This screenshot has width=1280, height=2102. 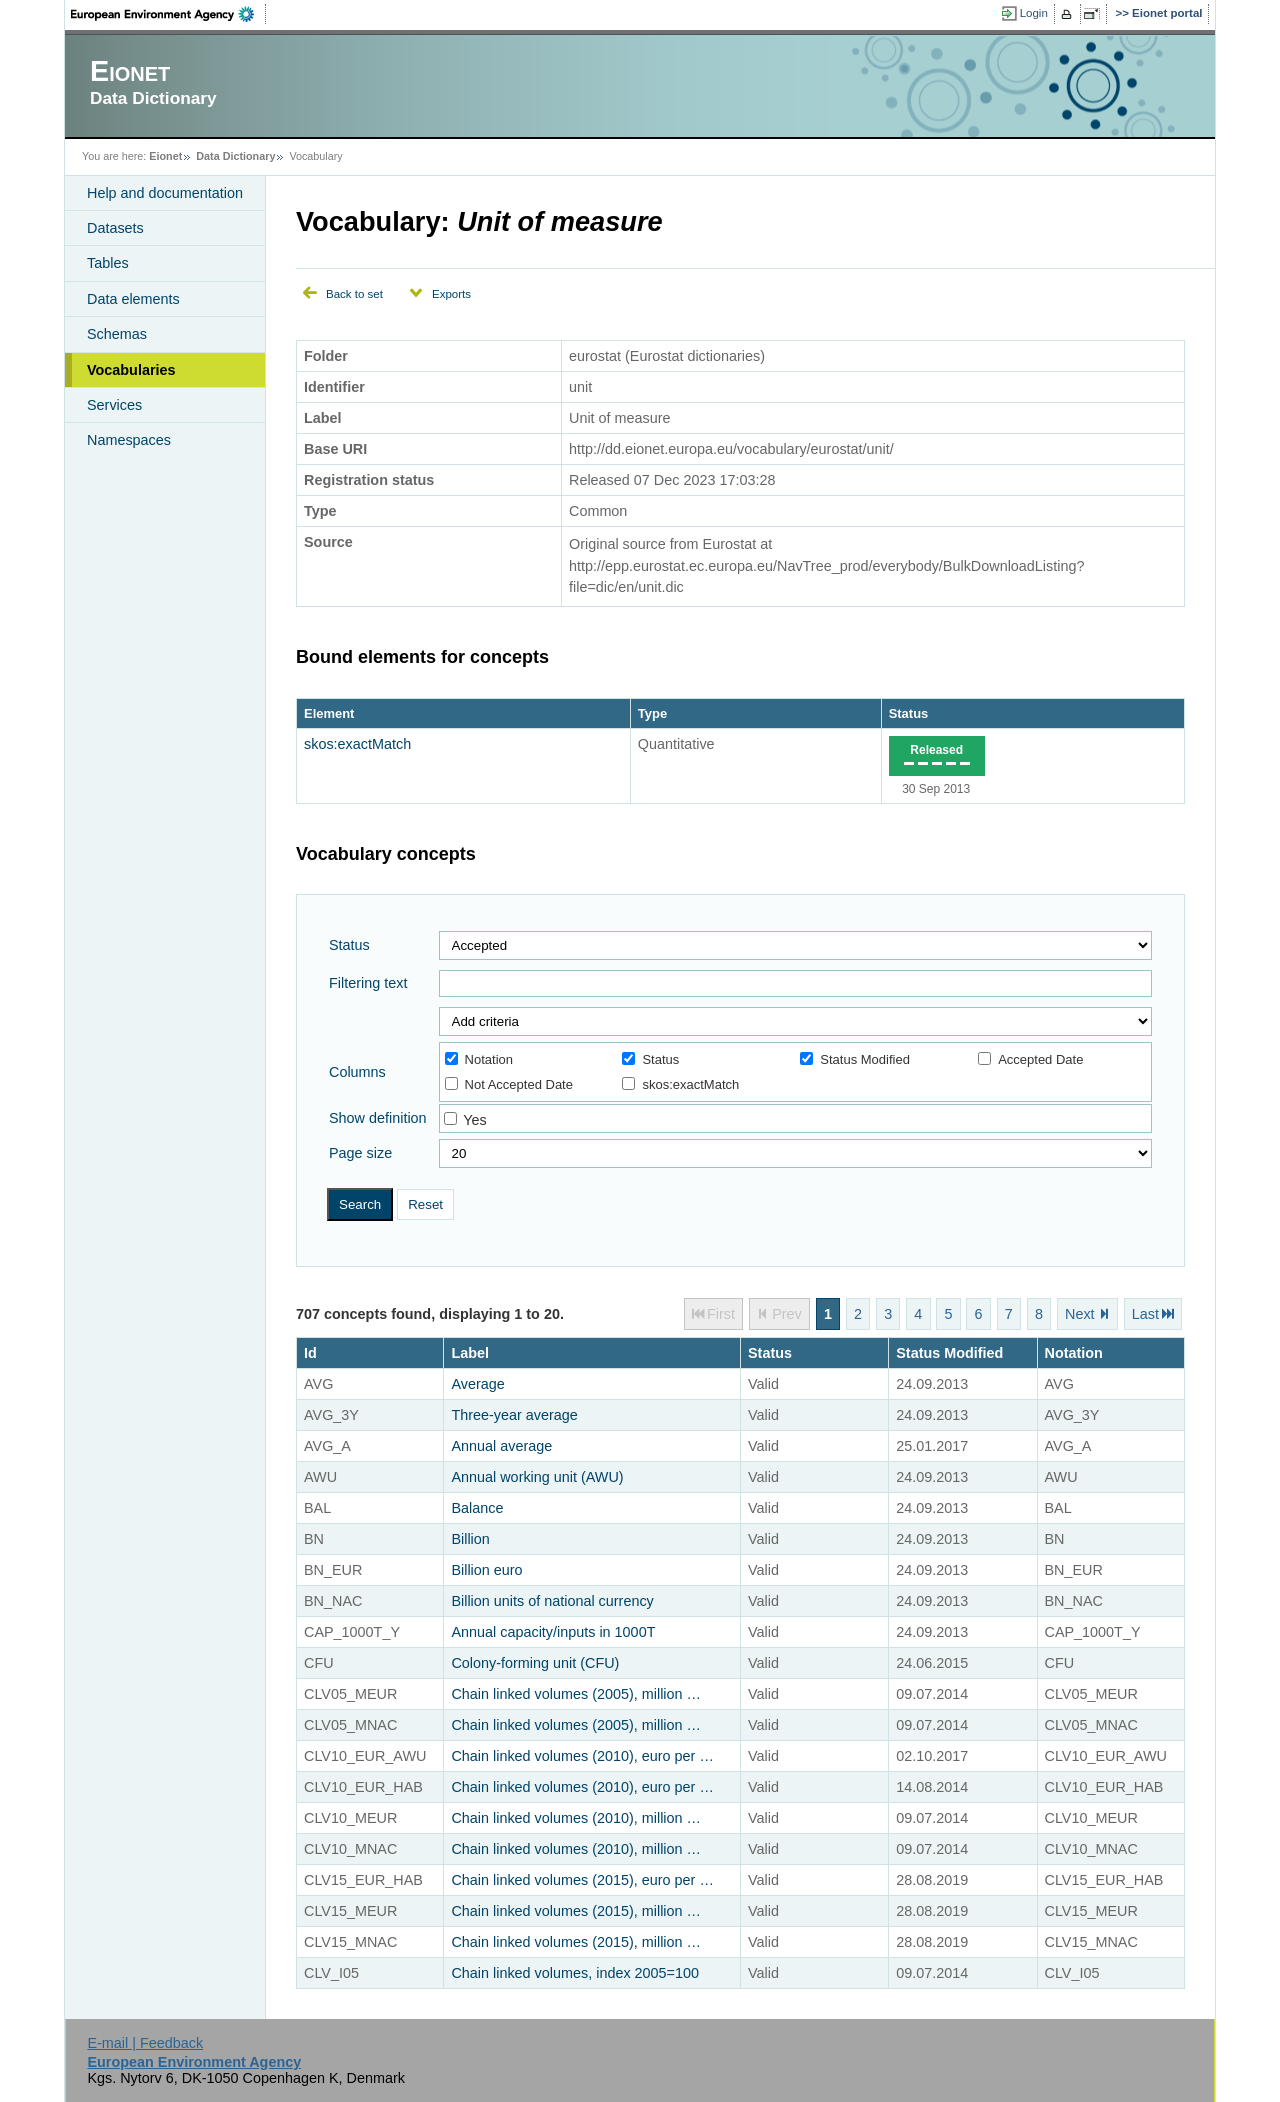 What do you see at coordinates (129, 440) in the screenshot?
I see `Namespaces` at bounding box center [129, 440].